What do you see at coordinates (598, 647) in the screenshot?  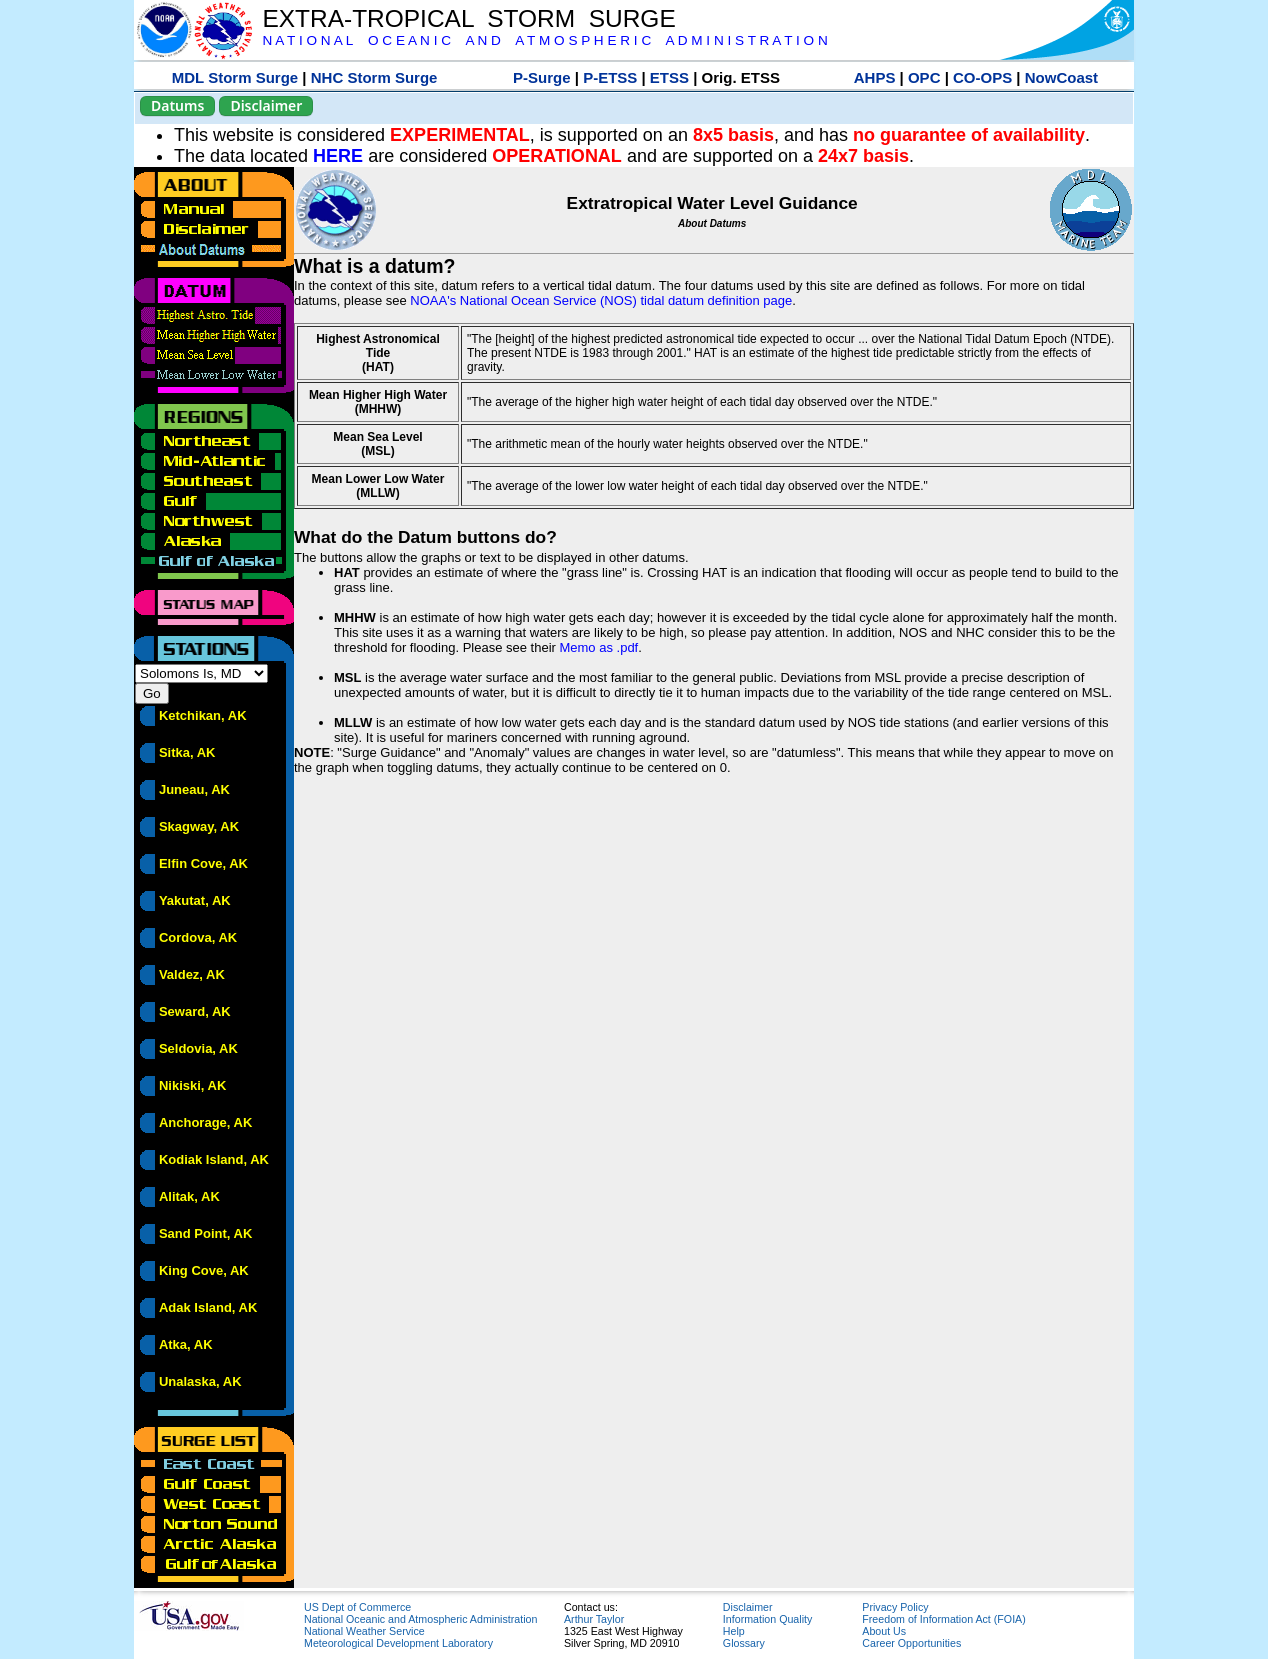 I see `Memo as .pdf` at bounding box center [598, 647].